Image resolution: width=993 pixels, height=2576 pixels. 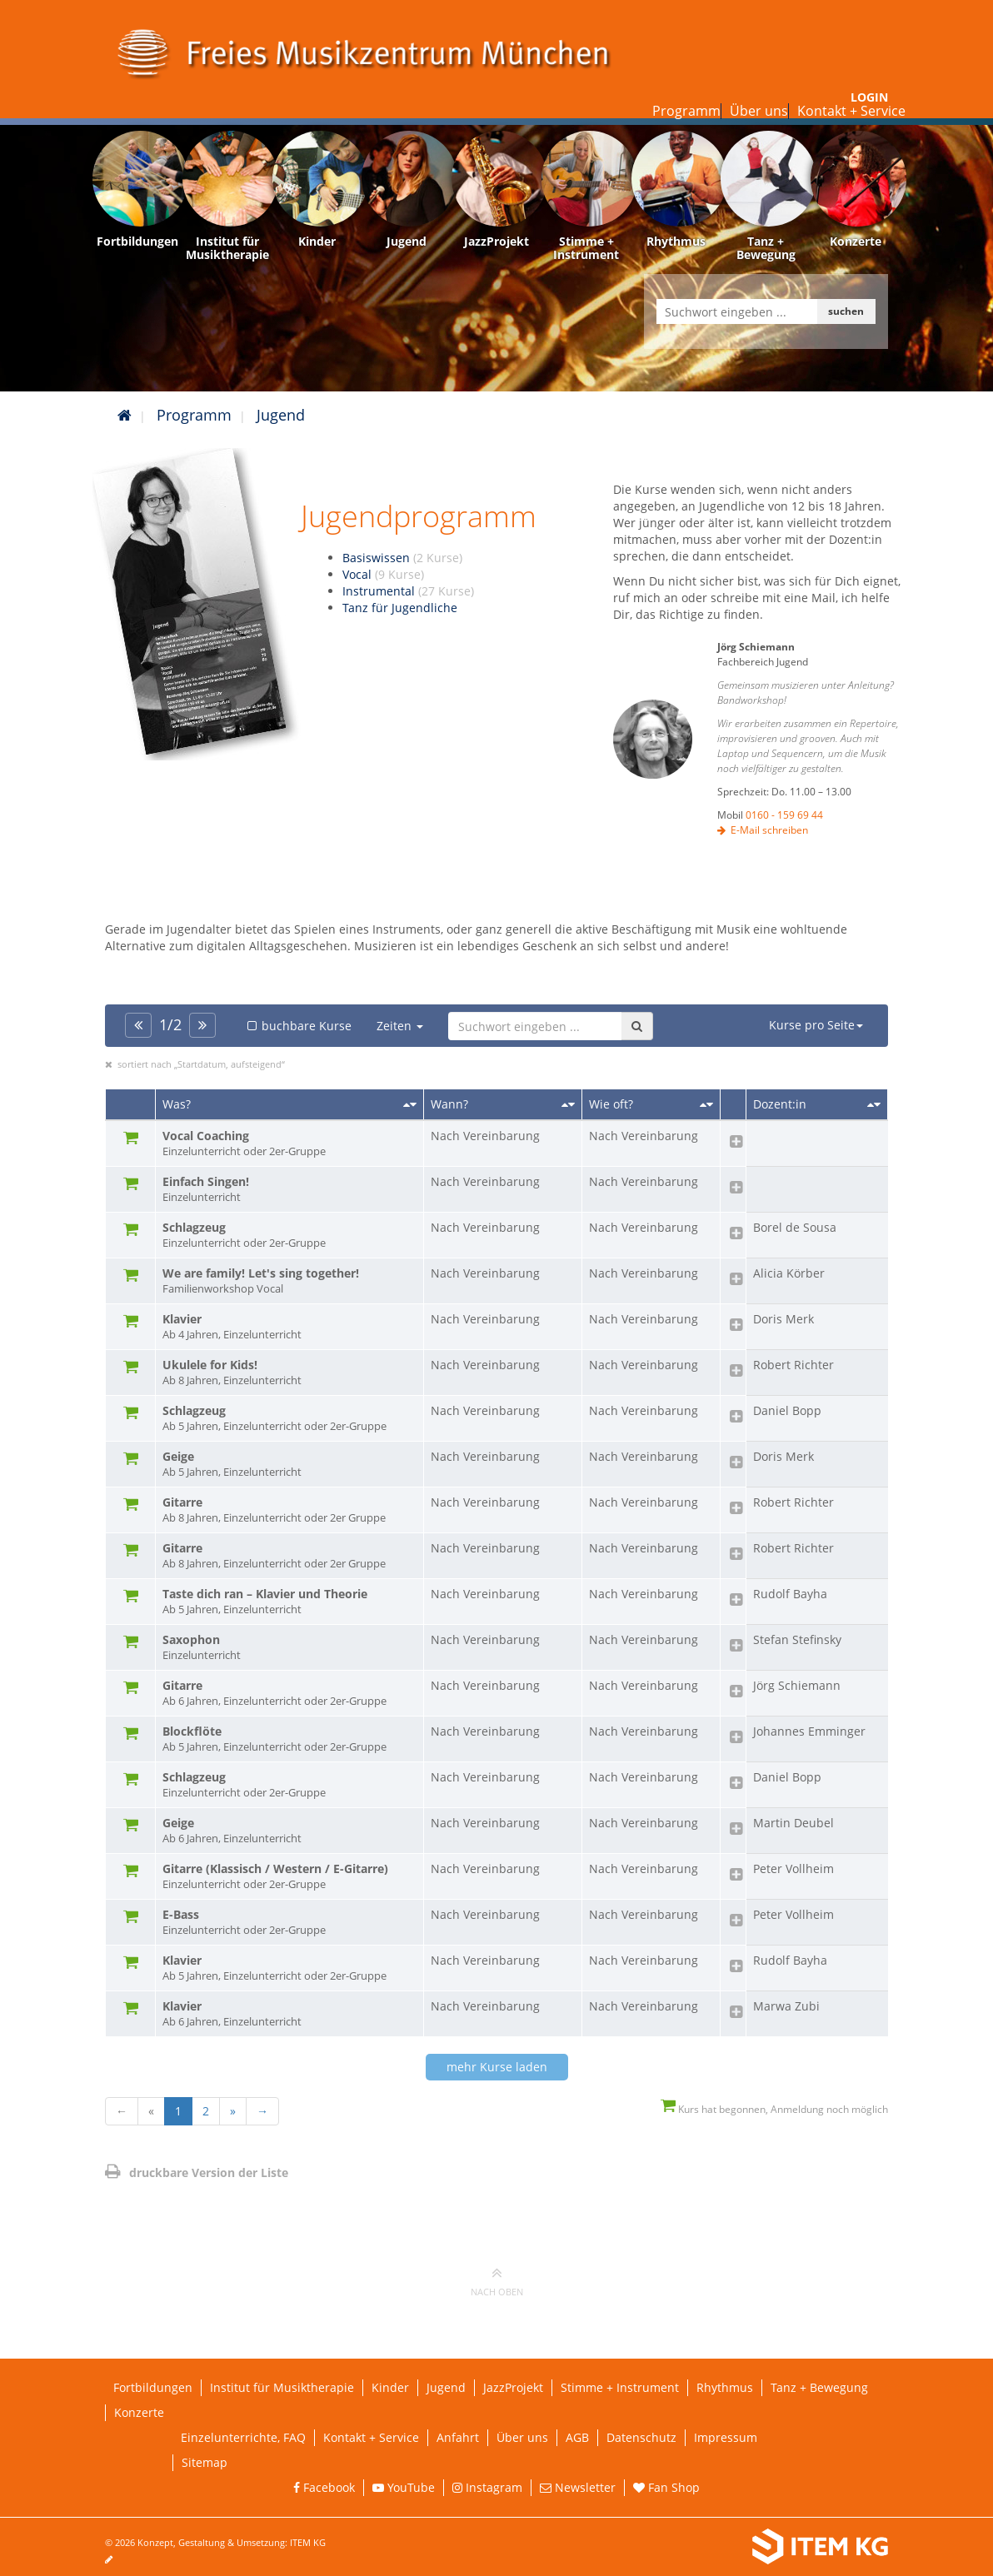 I want to click on Tanz für Jugendliche, so click(x=399, y=607).